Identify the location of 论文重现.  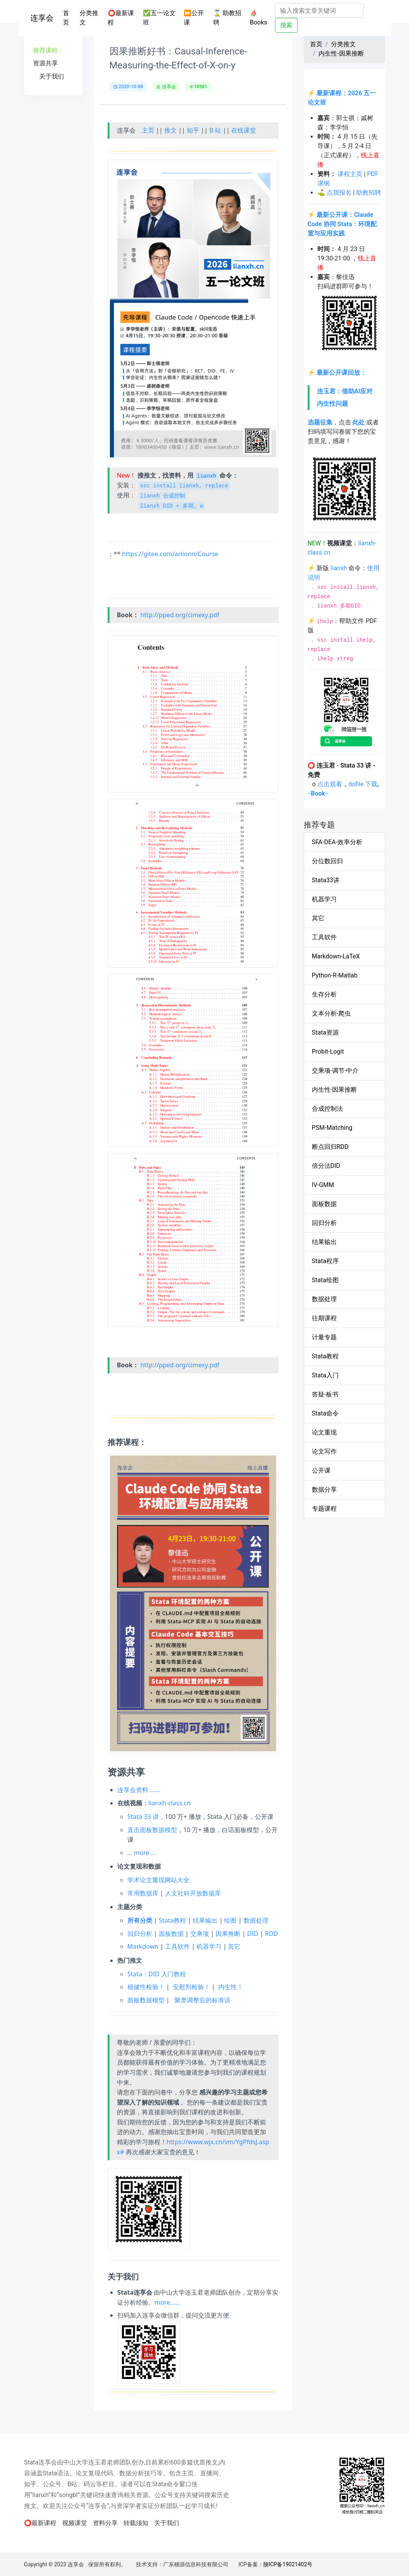
(324, 1432).